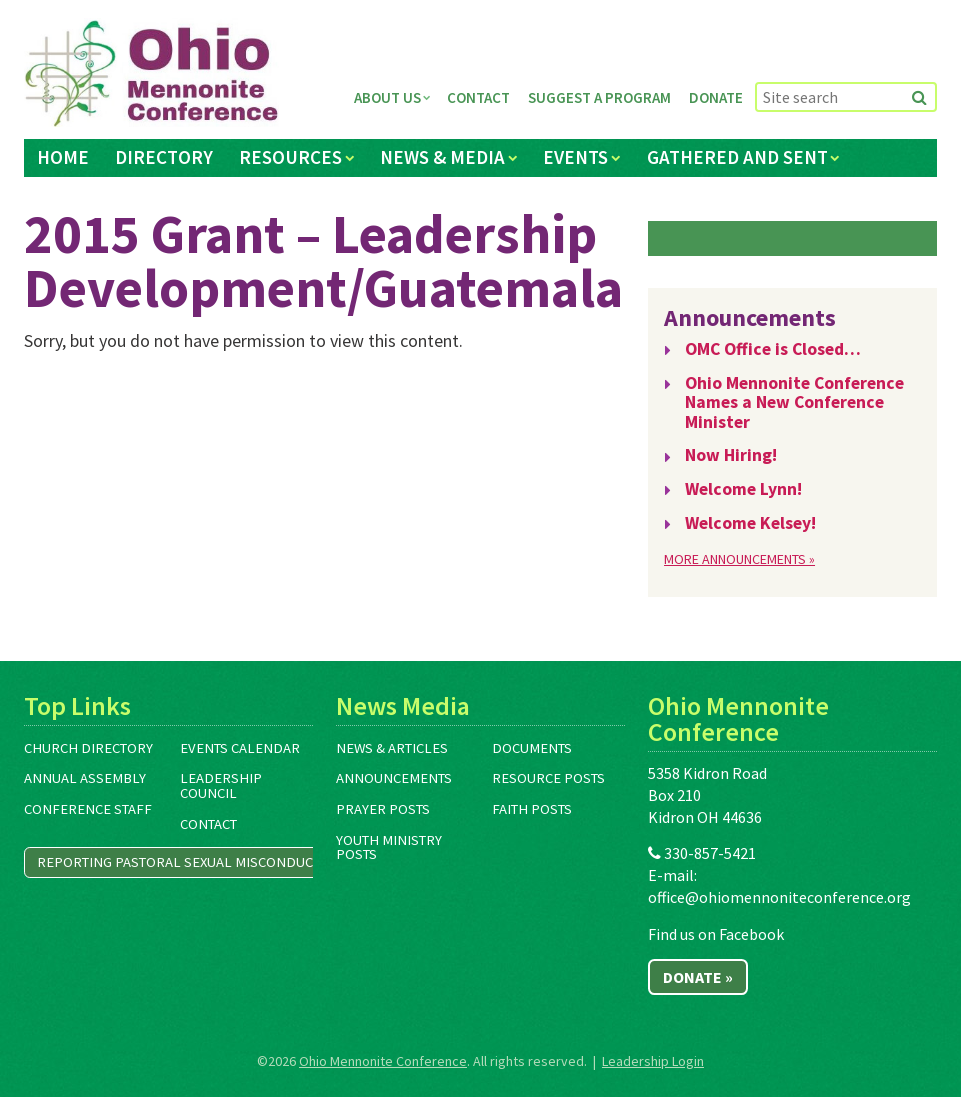 The image size is (961, 1097). What do you see at coordinates (383, 809) in the screenshot?
I see `Prayer Posts` at bounding box center [383, 809].